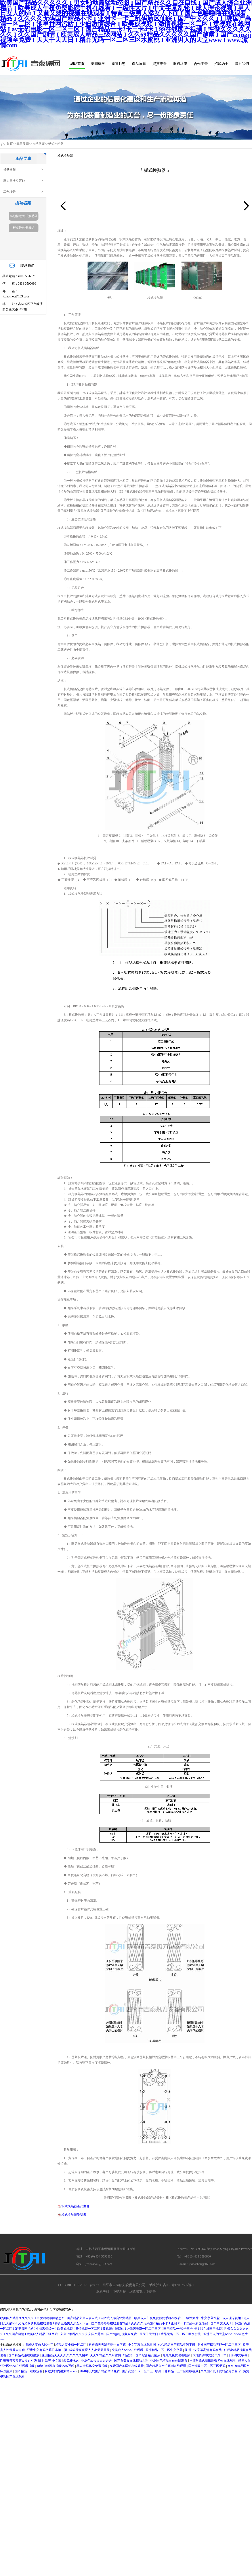 The height and width of the screenshot is (2576, 252). I want to click on 日韩中文字幕, so click(238, 2355).